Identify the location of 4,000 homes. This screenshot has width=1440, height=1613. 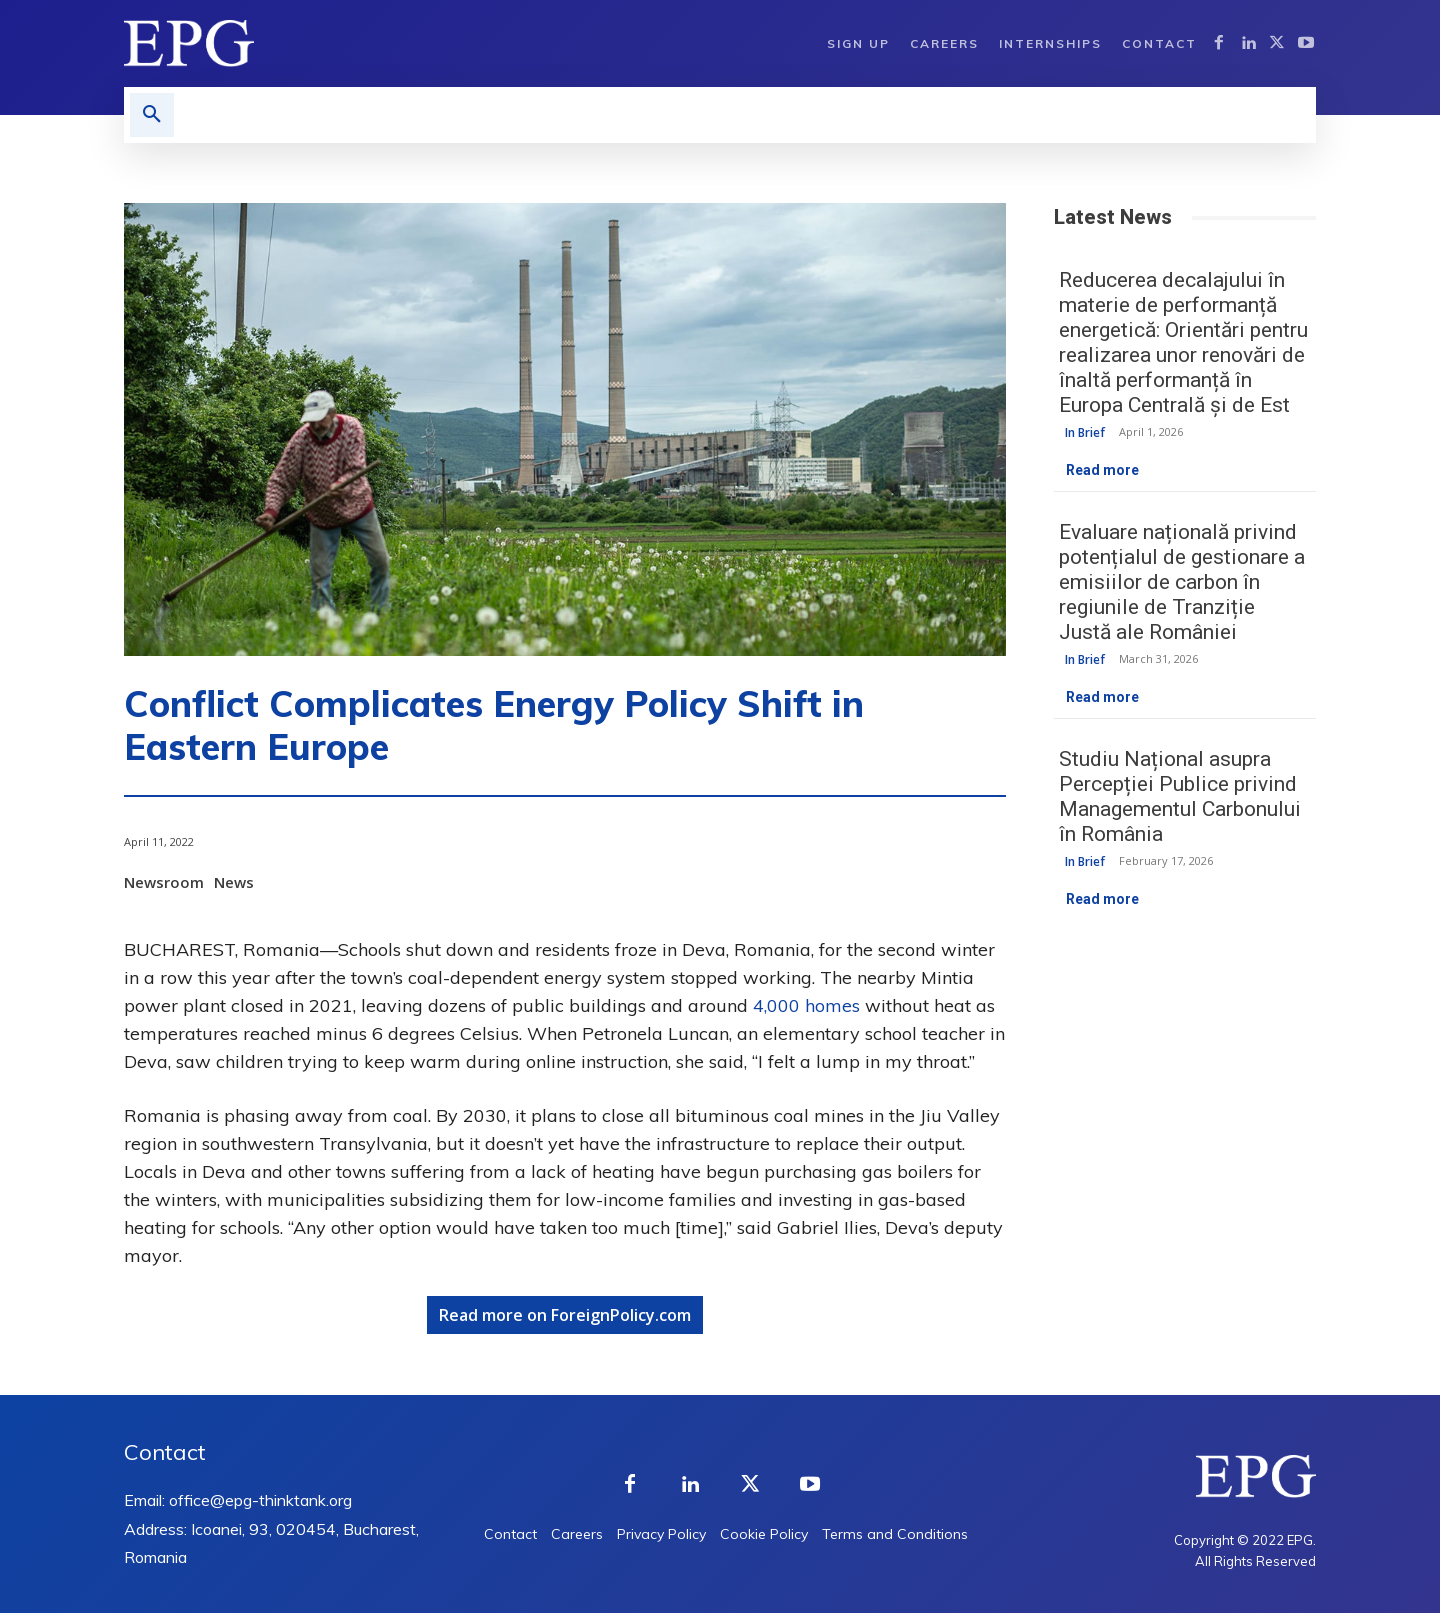
(806, 1005).